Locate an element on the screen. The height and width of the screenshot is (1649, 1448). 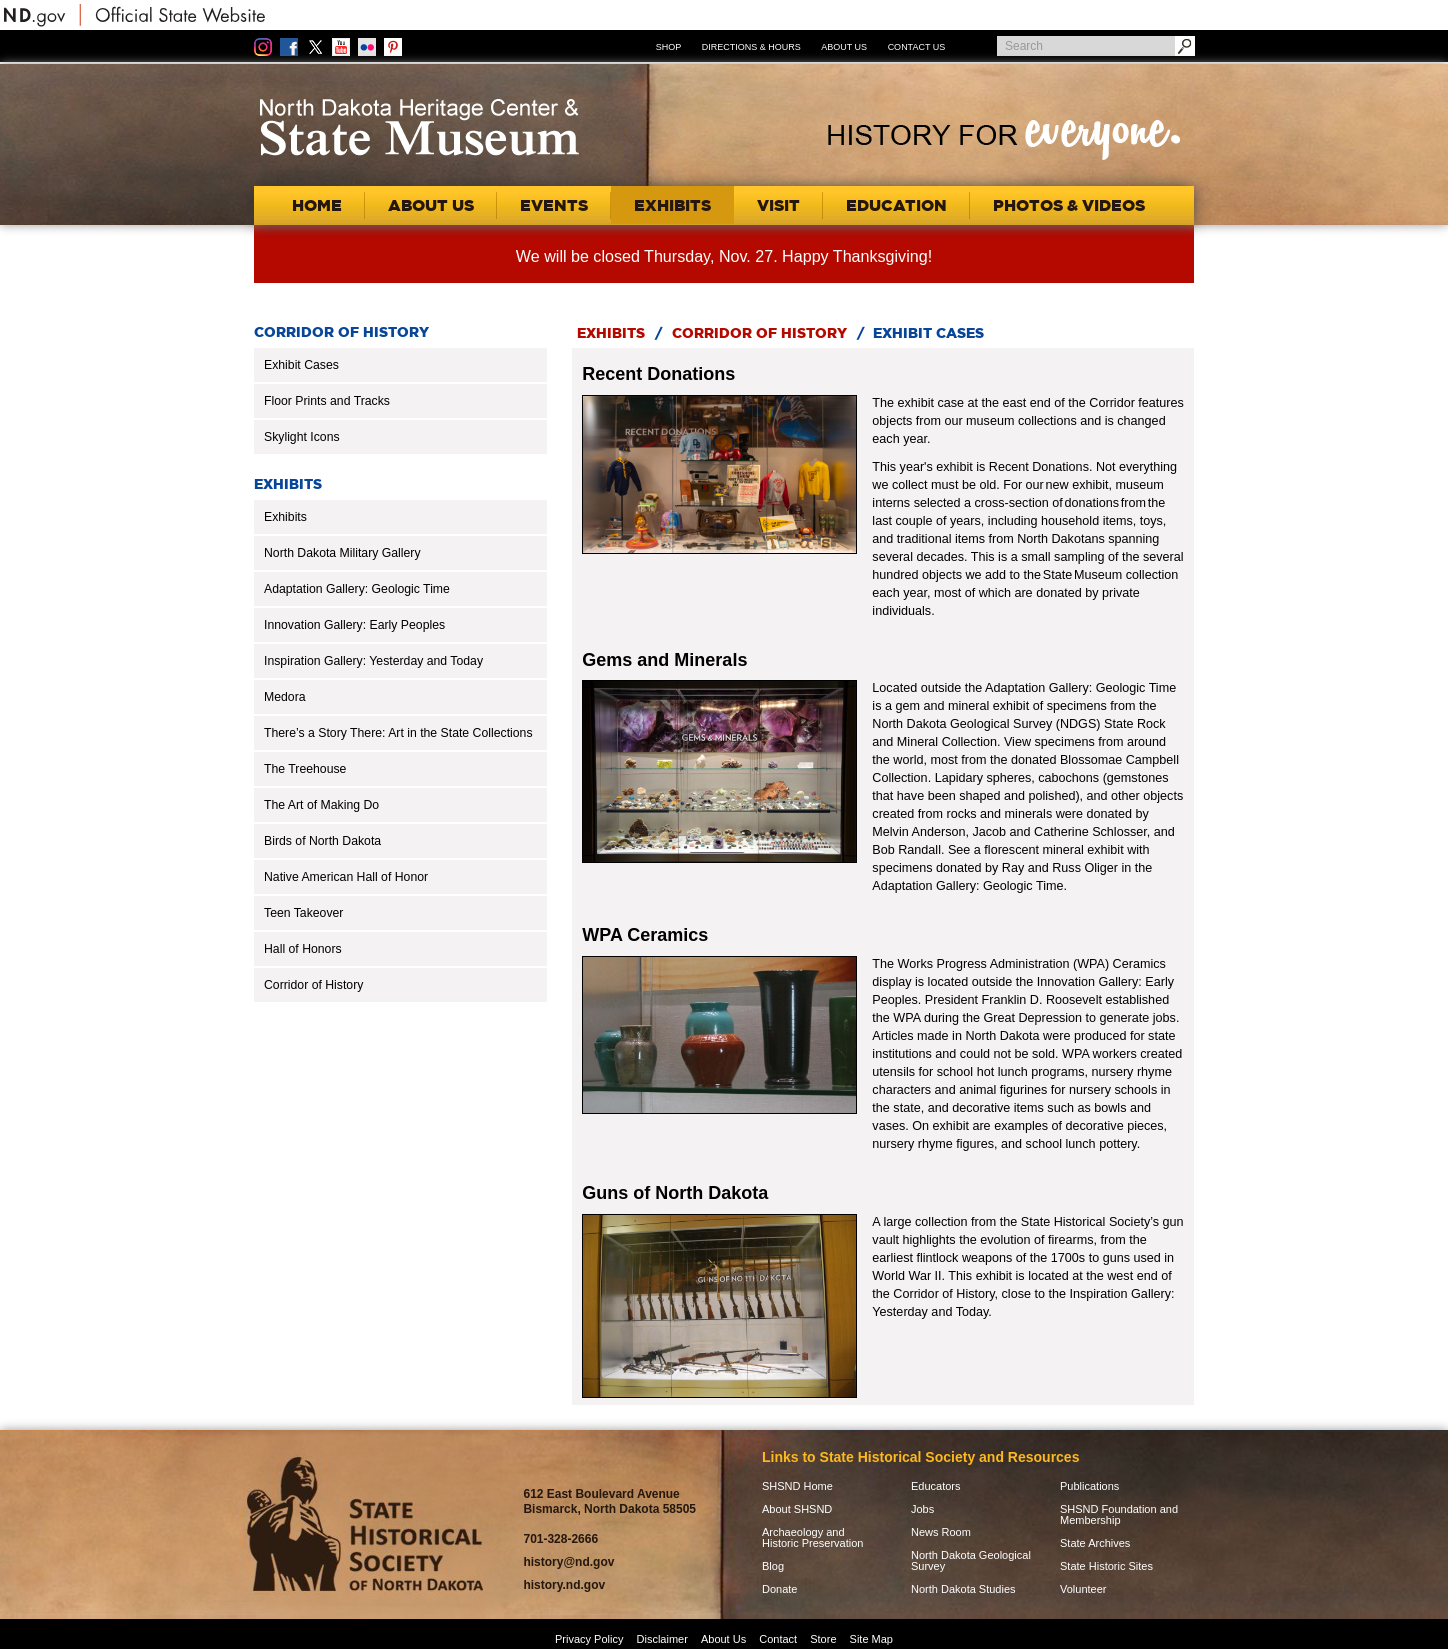
Instagram is located at coordinates (263, 47).